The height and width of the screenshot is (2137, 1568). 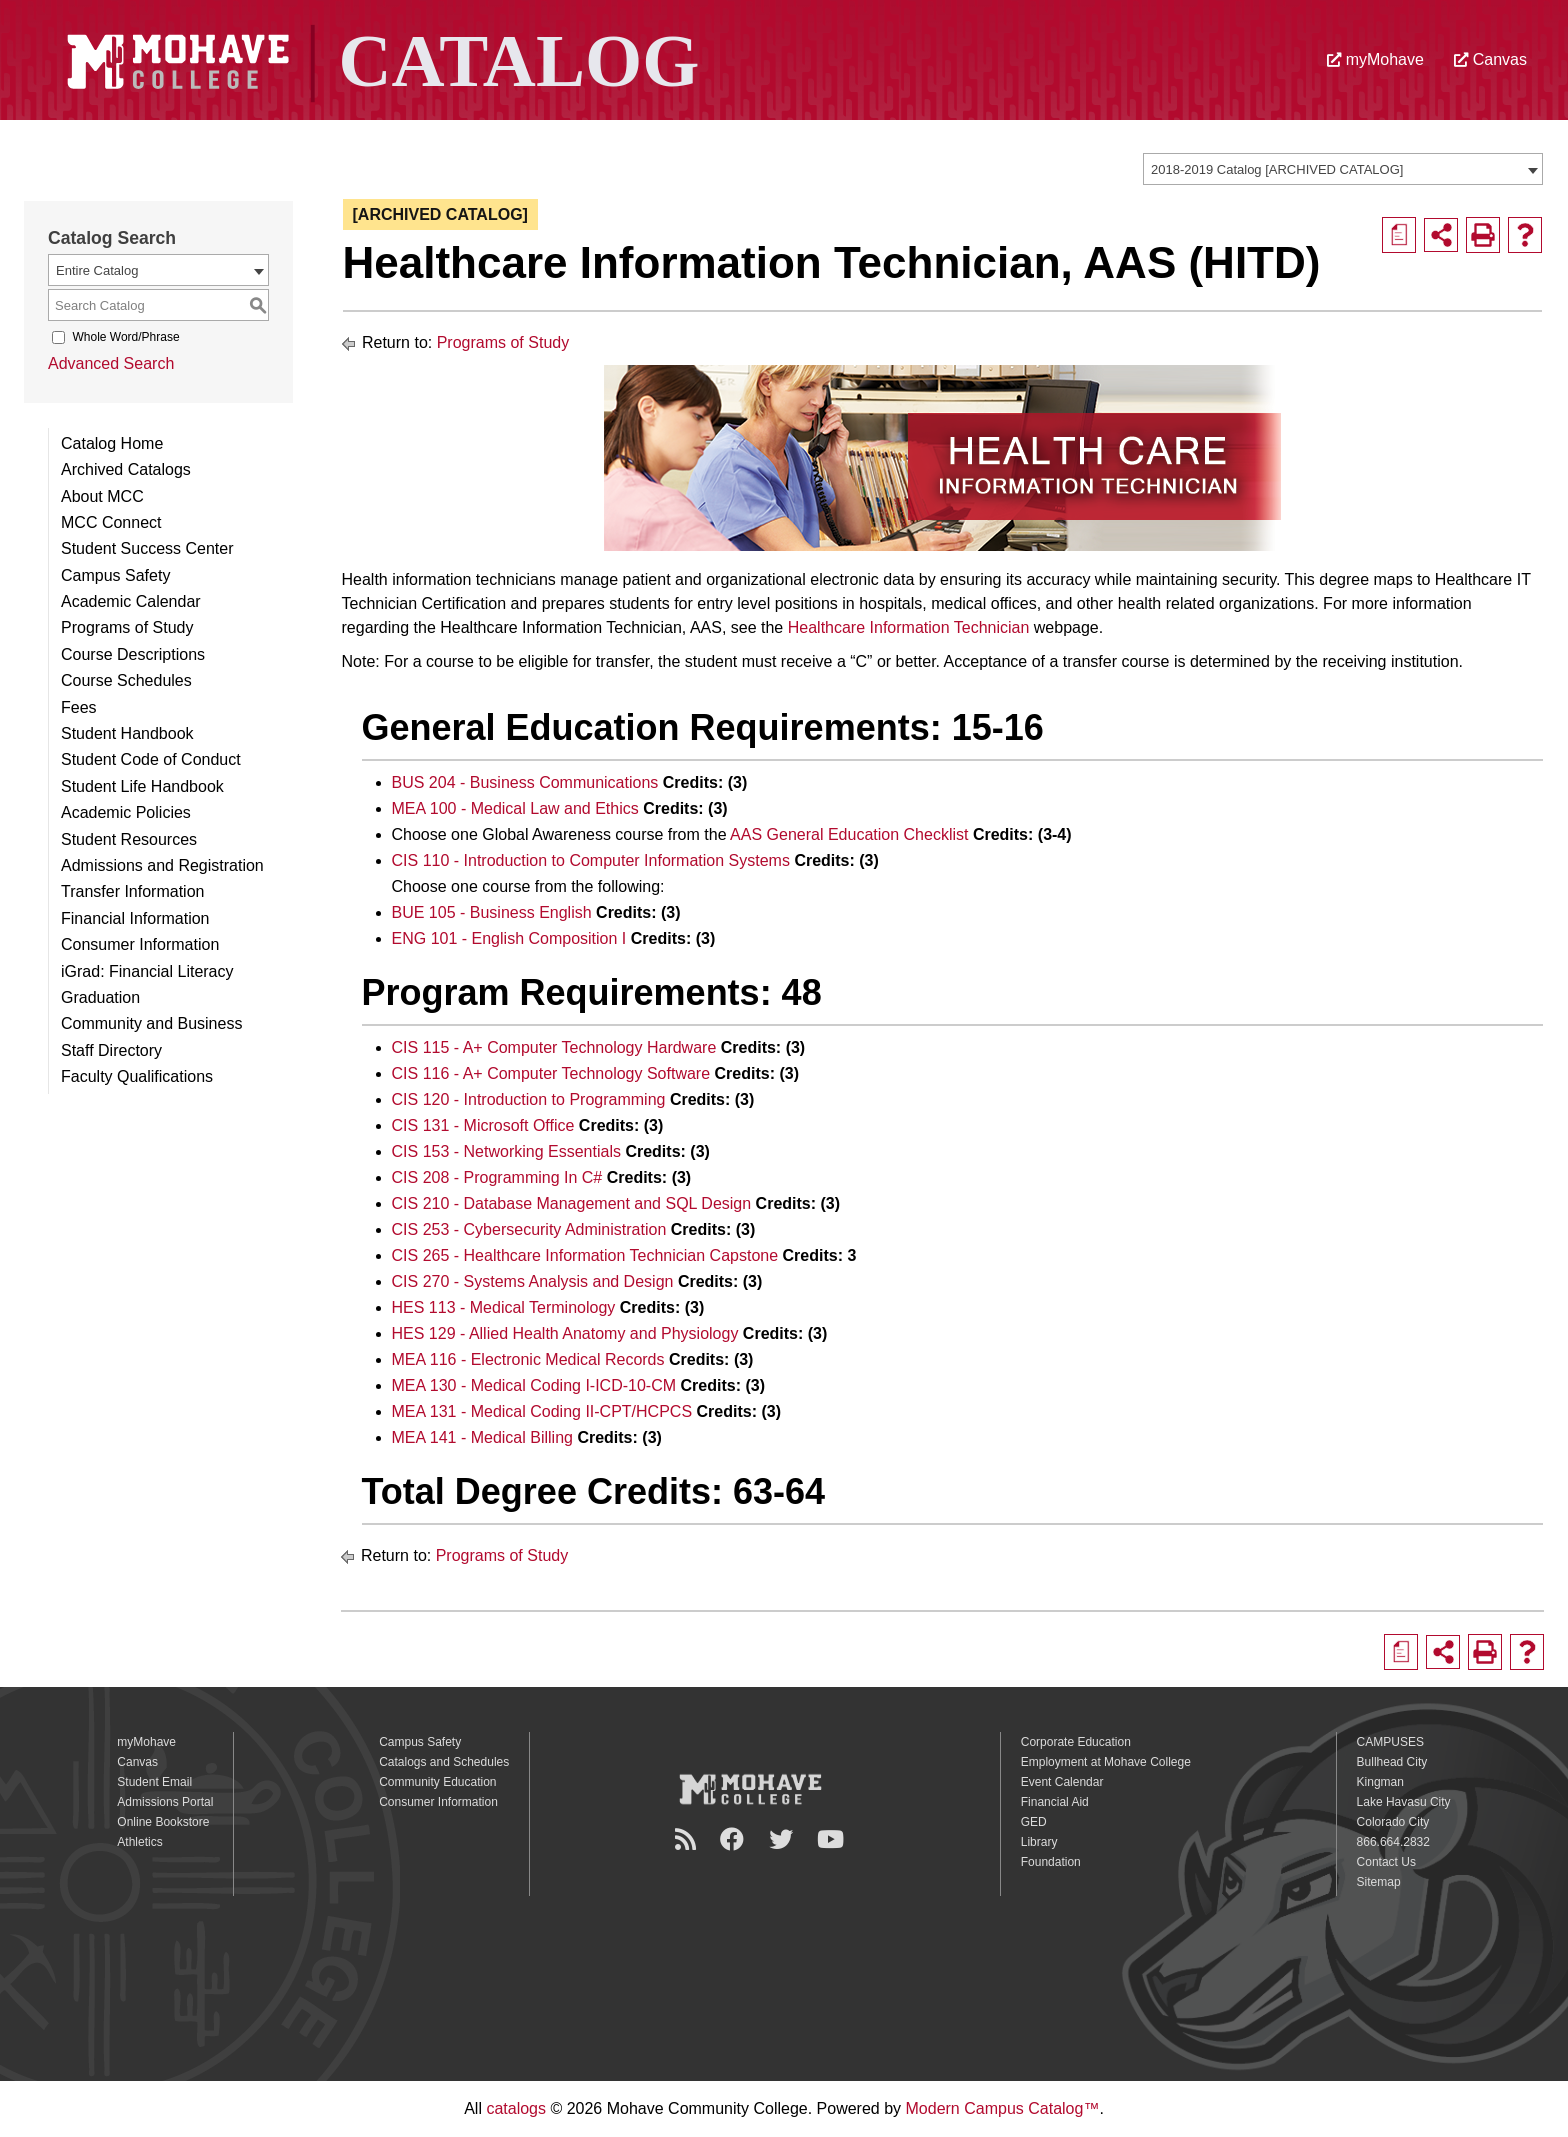 What do you see at coordinates (515, 808) in the screenshot?
I see `MEA 100 - Medical Law and Ethics [View course details for MEA 100 - Medical Law and Ethics]` at bounding box center [515, 808].